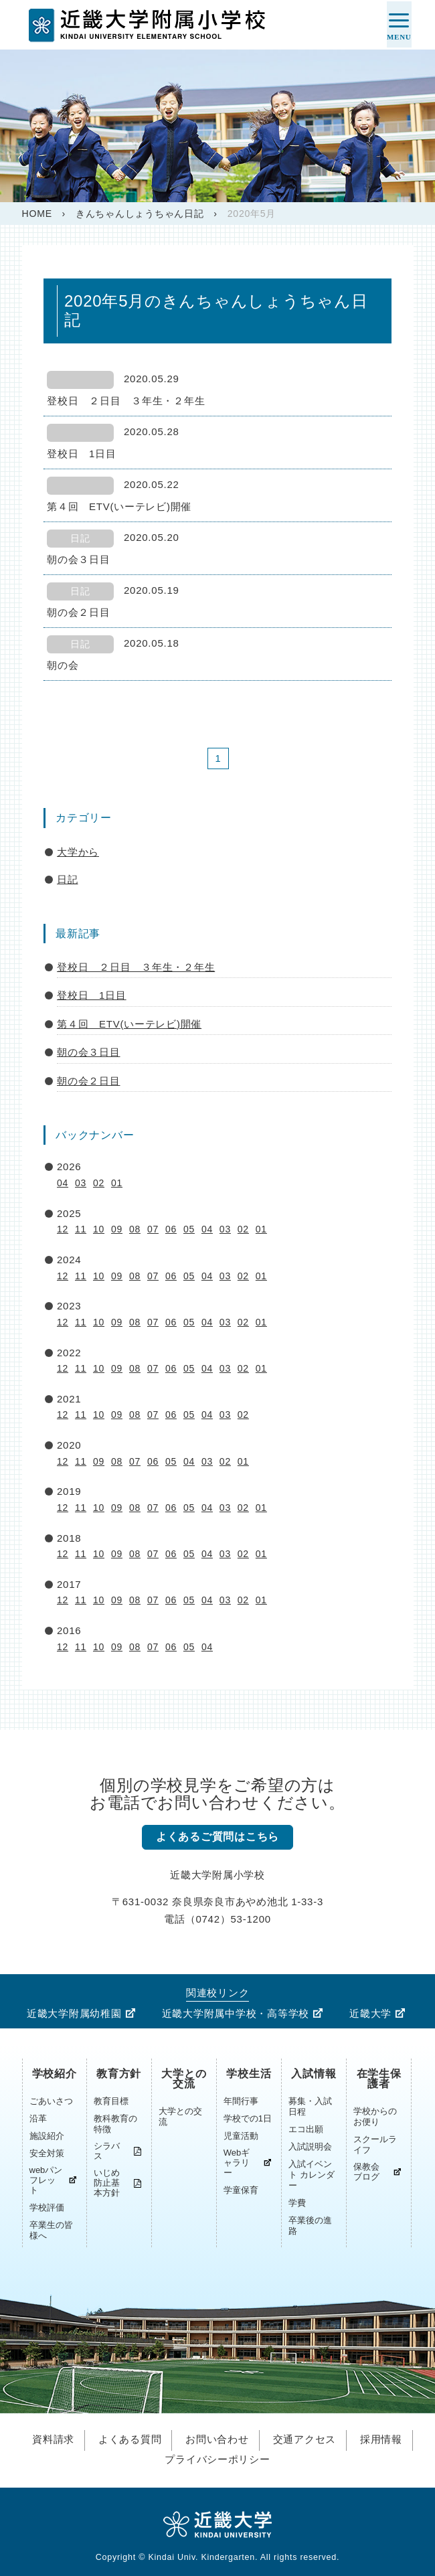 The image size is (435, 2576). I want to click on お問い合わせ, so click(217, 2438).